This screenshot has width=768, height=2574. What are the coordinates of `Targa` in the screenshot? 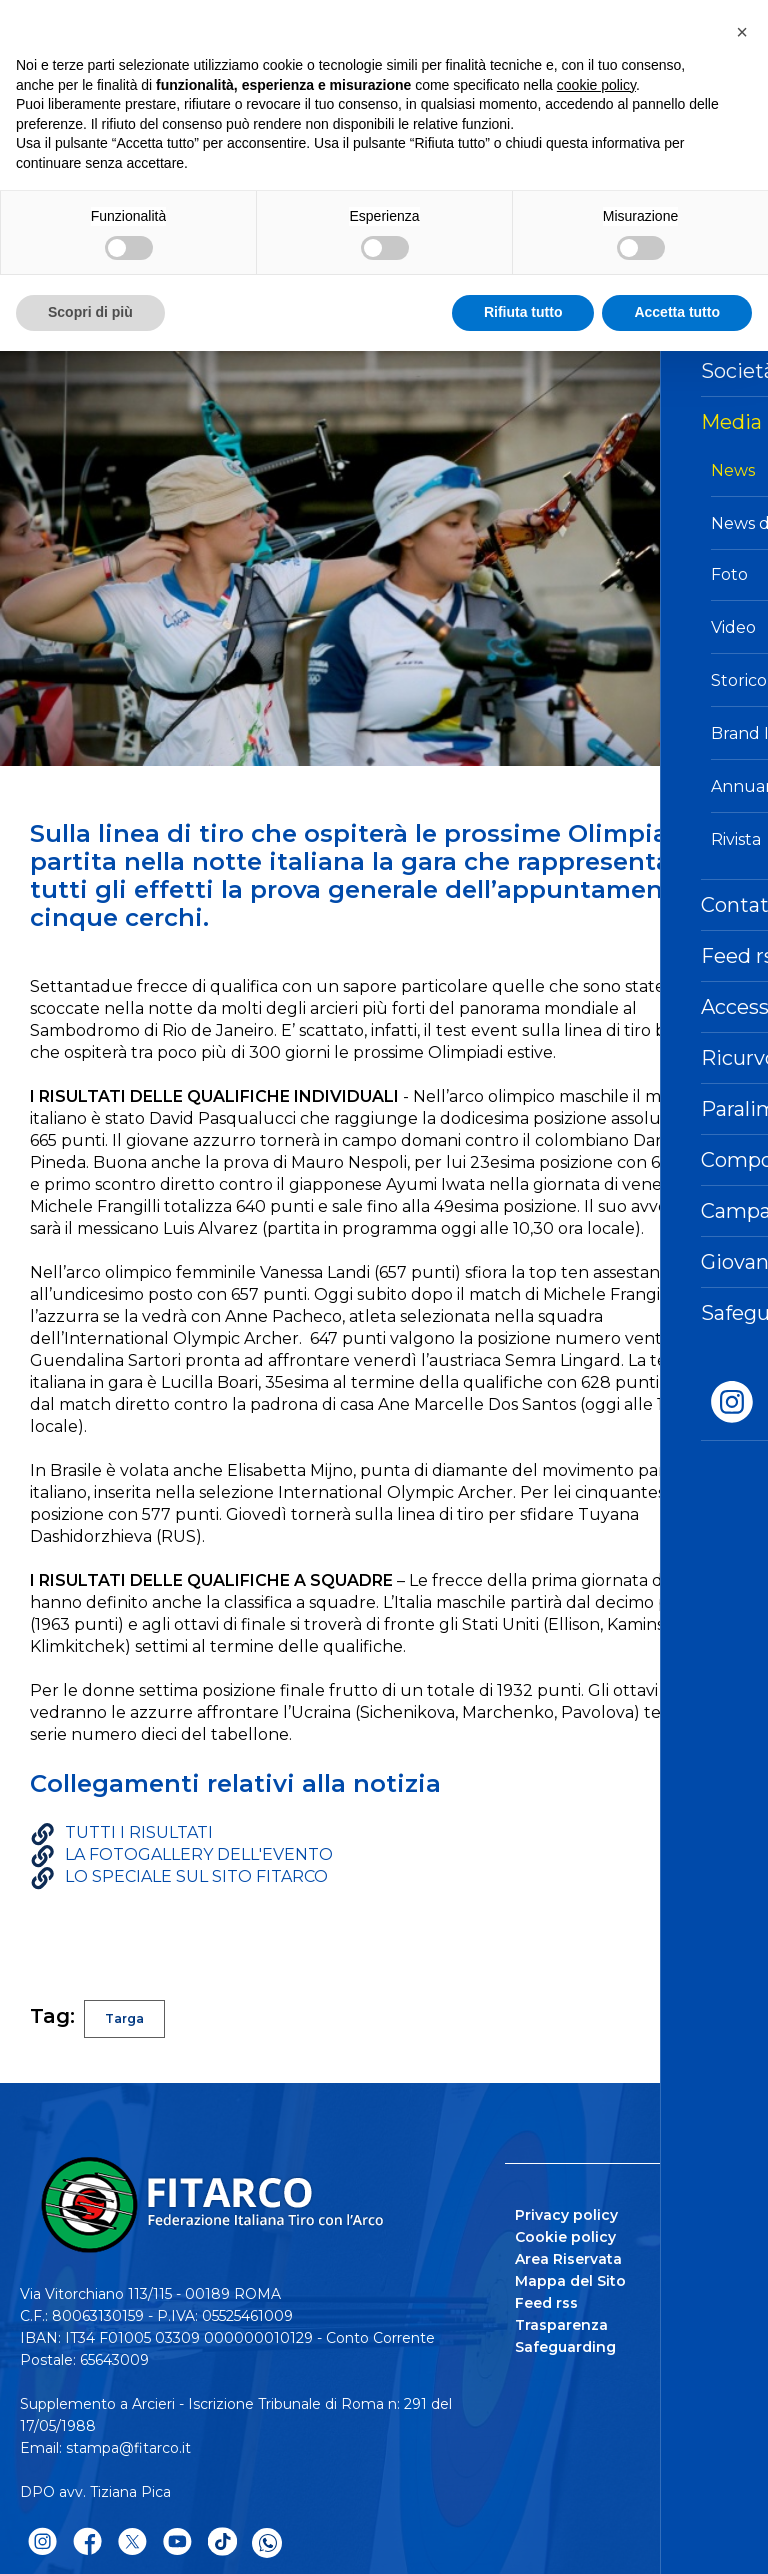 It's located at (124, 2018).